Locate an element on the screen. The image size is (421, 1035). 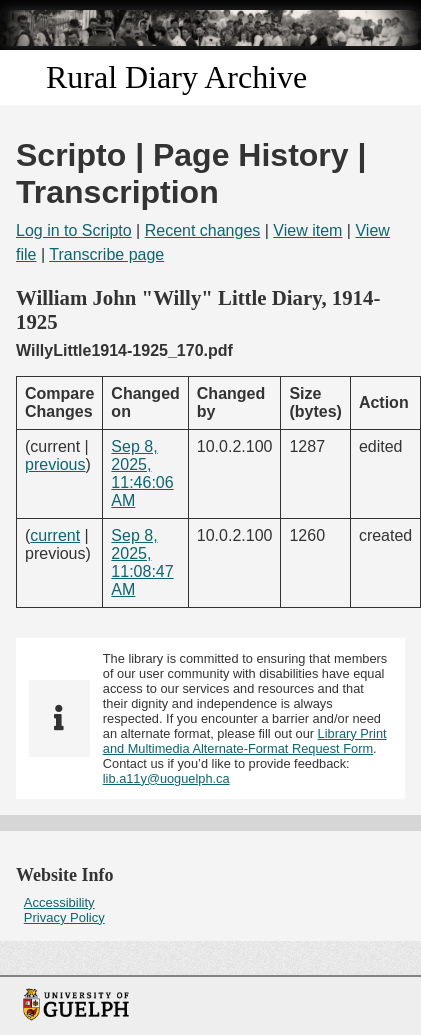
lib.a11y@uoguelph.ca is located at coordinates (166, 778).